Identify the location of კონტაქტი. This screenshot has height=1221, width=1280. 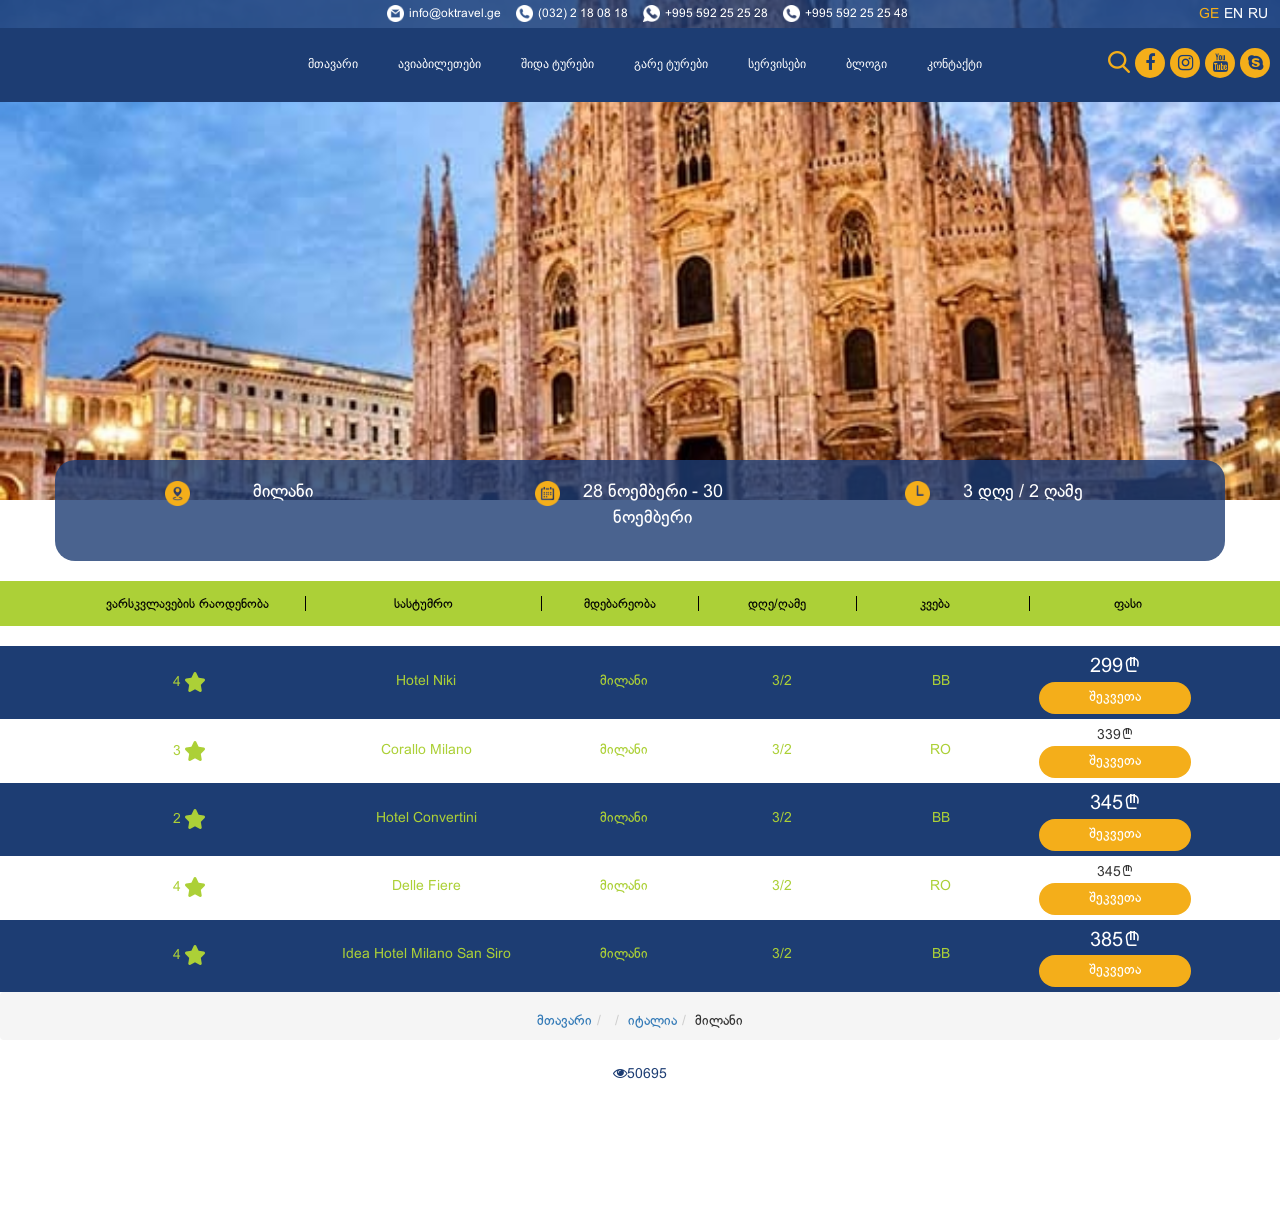
(954, 64).